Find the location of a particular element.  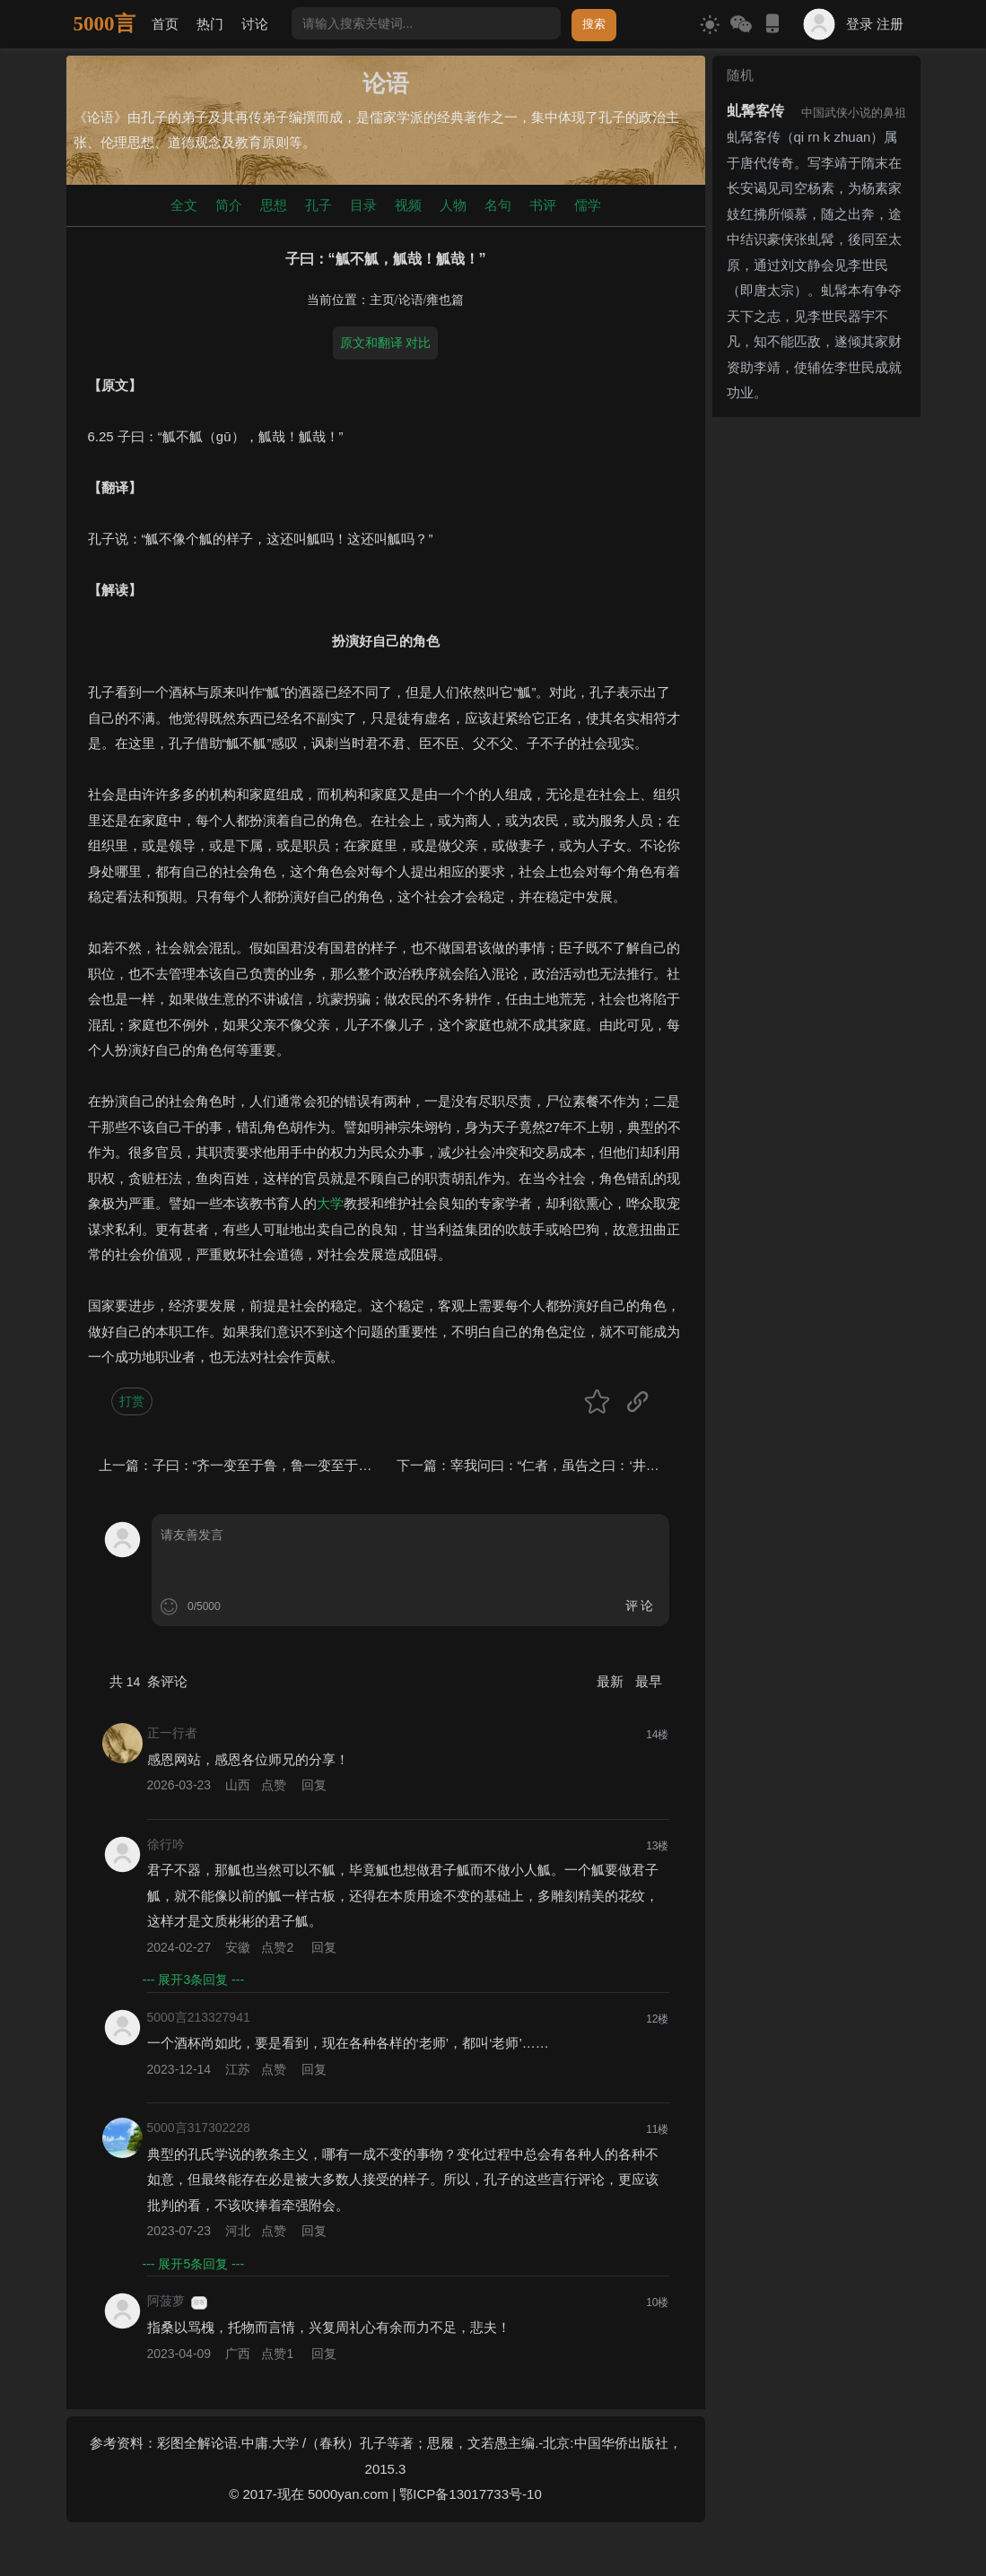

主页 is located at coordinates (382, 300).